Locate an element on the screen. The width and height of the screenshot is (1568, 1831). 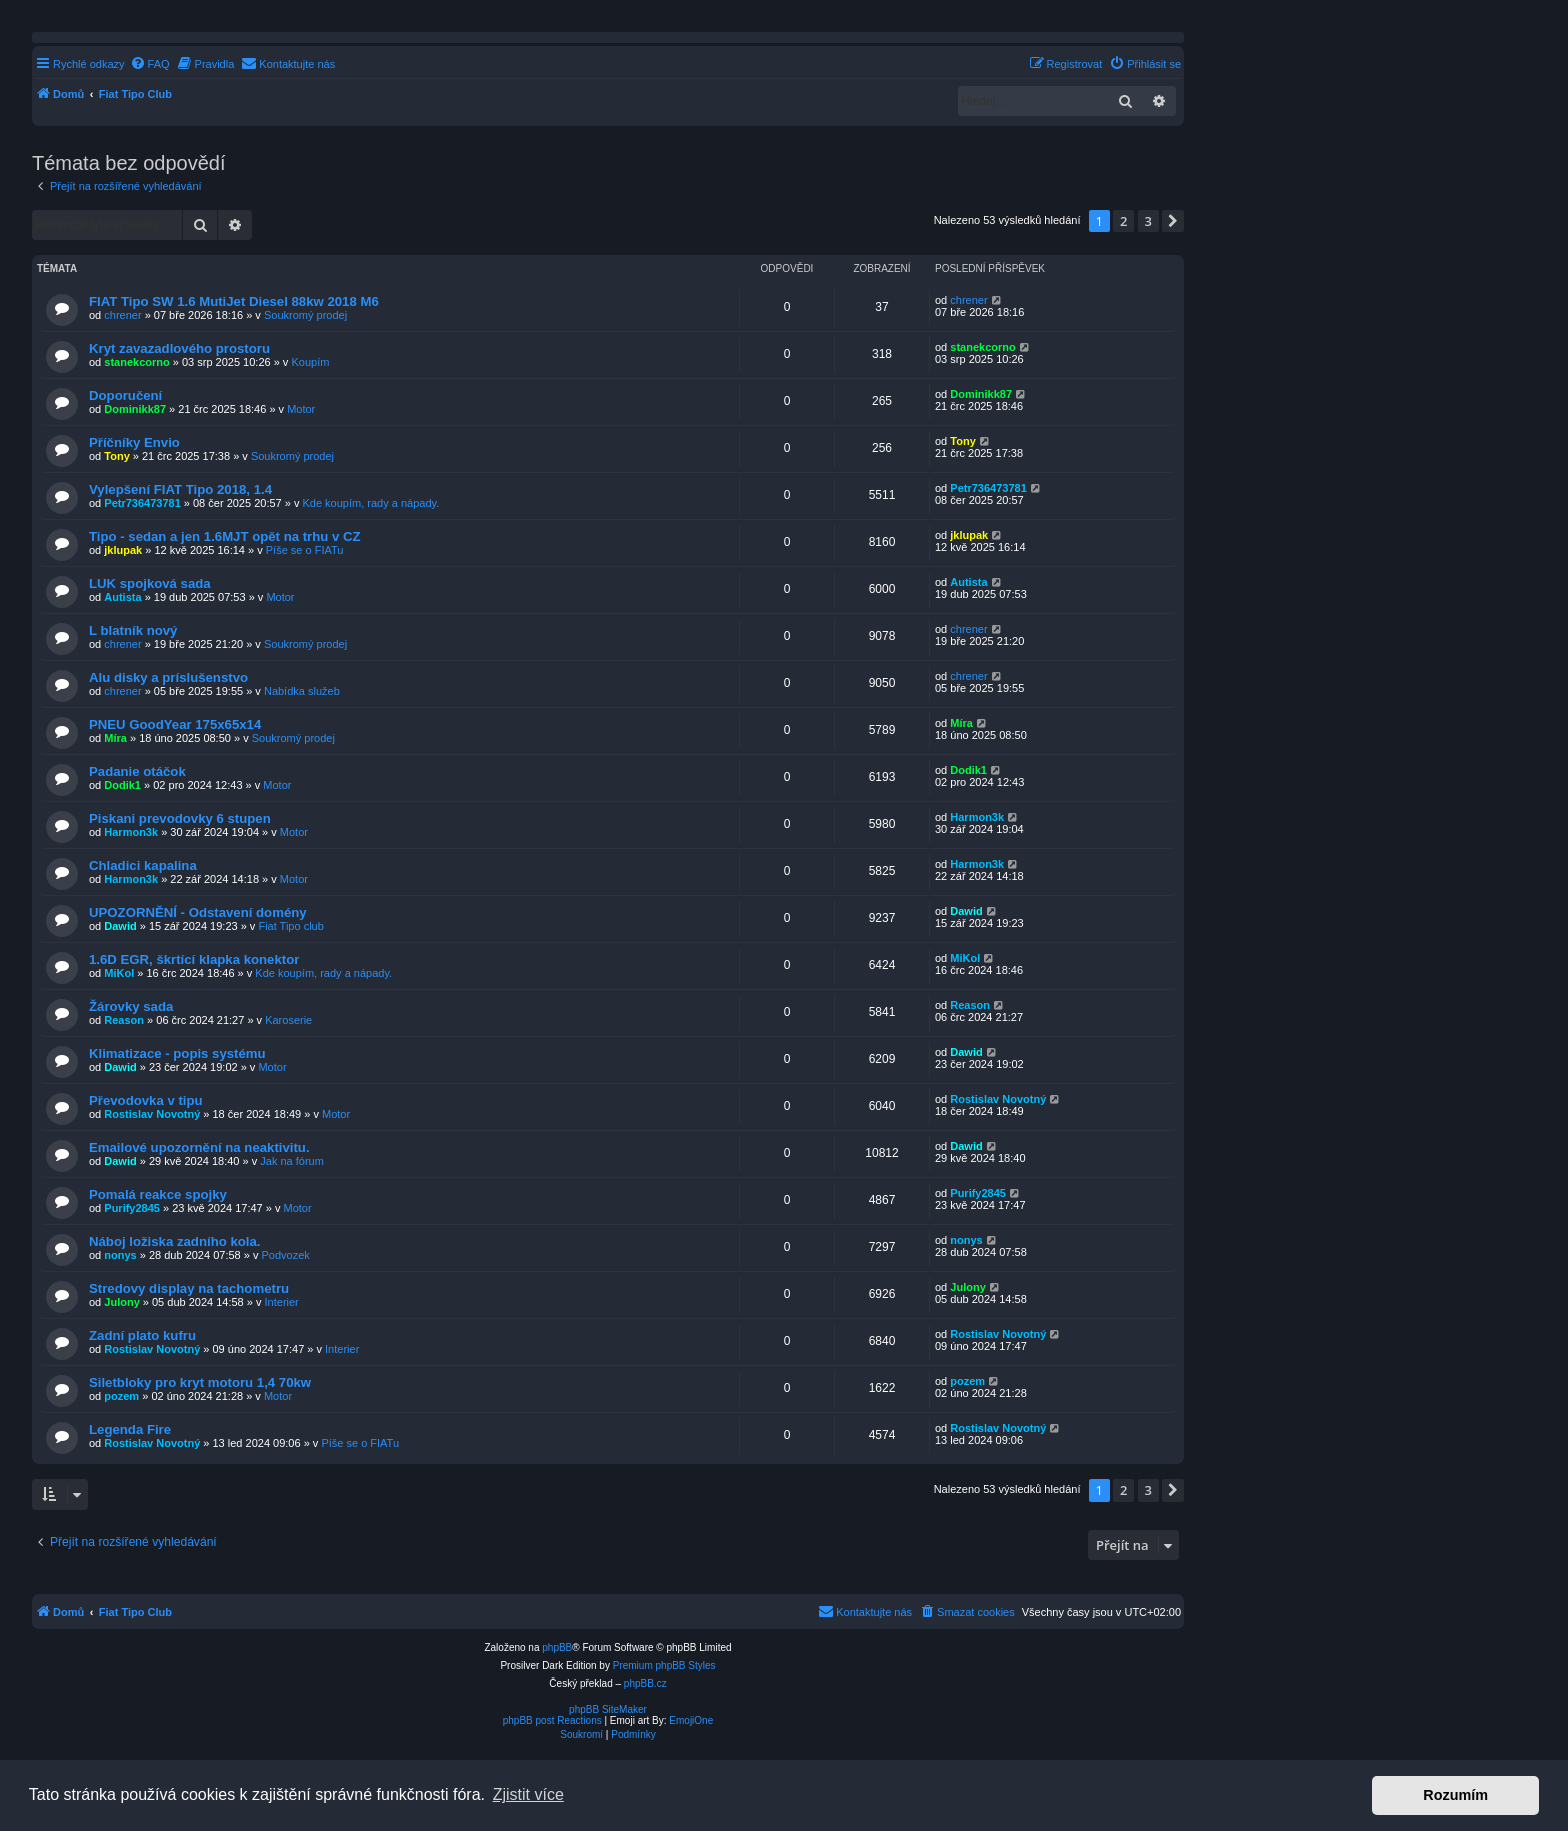
Převodovka v tipu is located at coordinates (146, 1100).